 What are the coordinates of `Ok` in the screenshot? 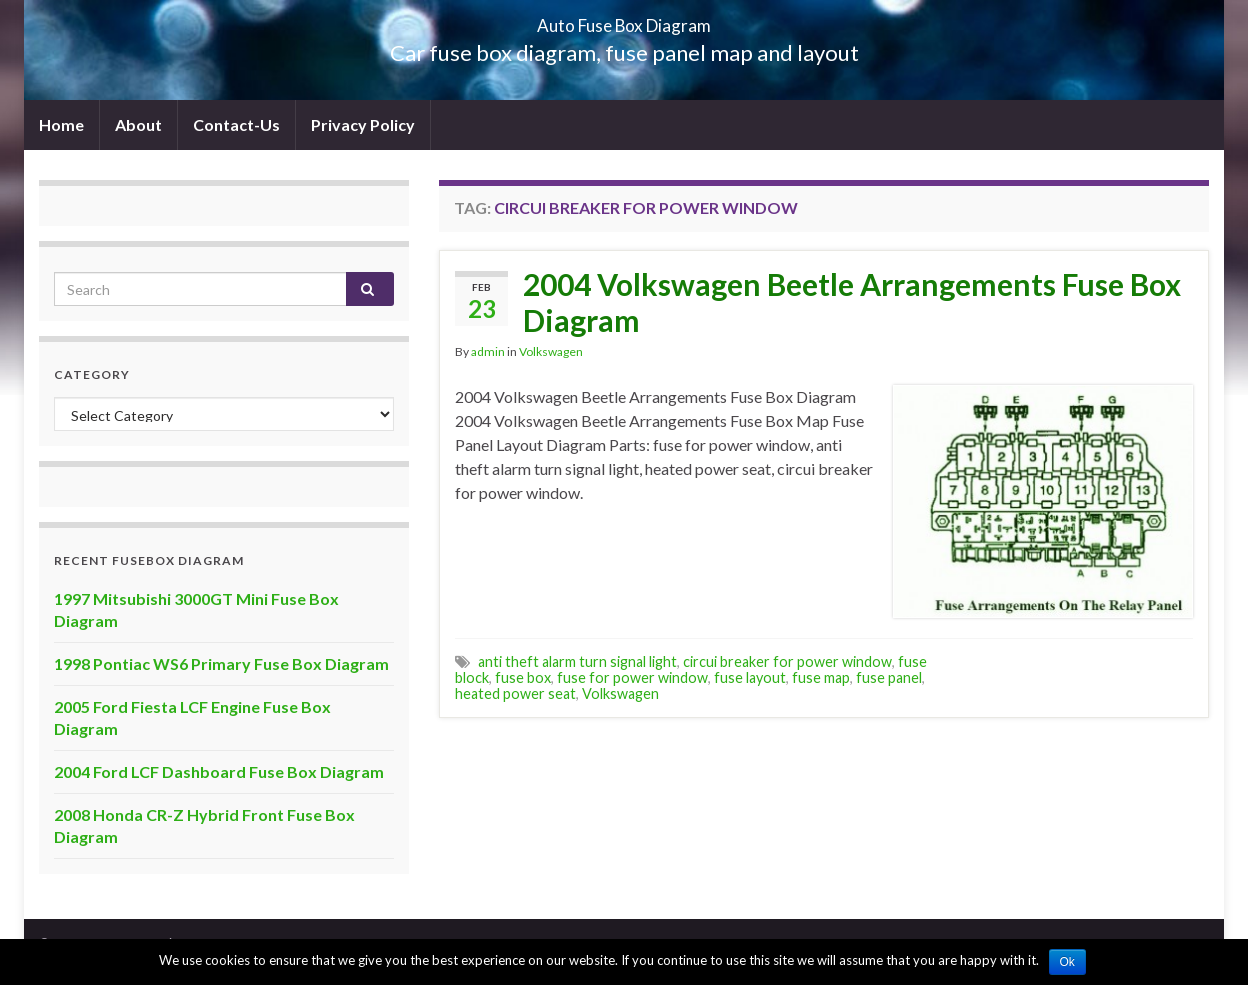 It's located at (1067, 962).